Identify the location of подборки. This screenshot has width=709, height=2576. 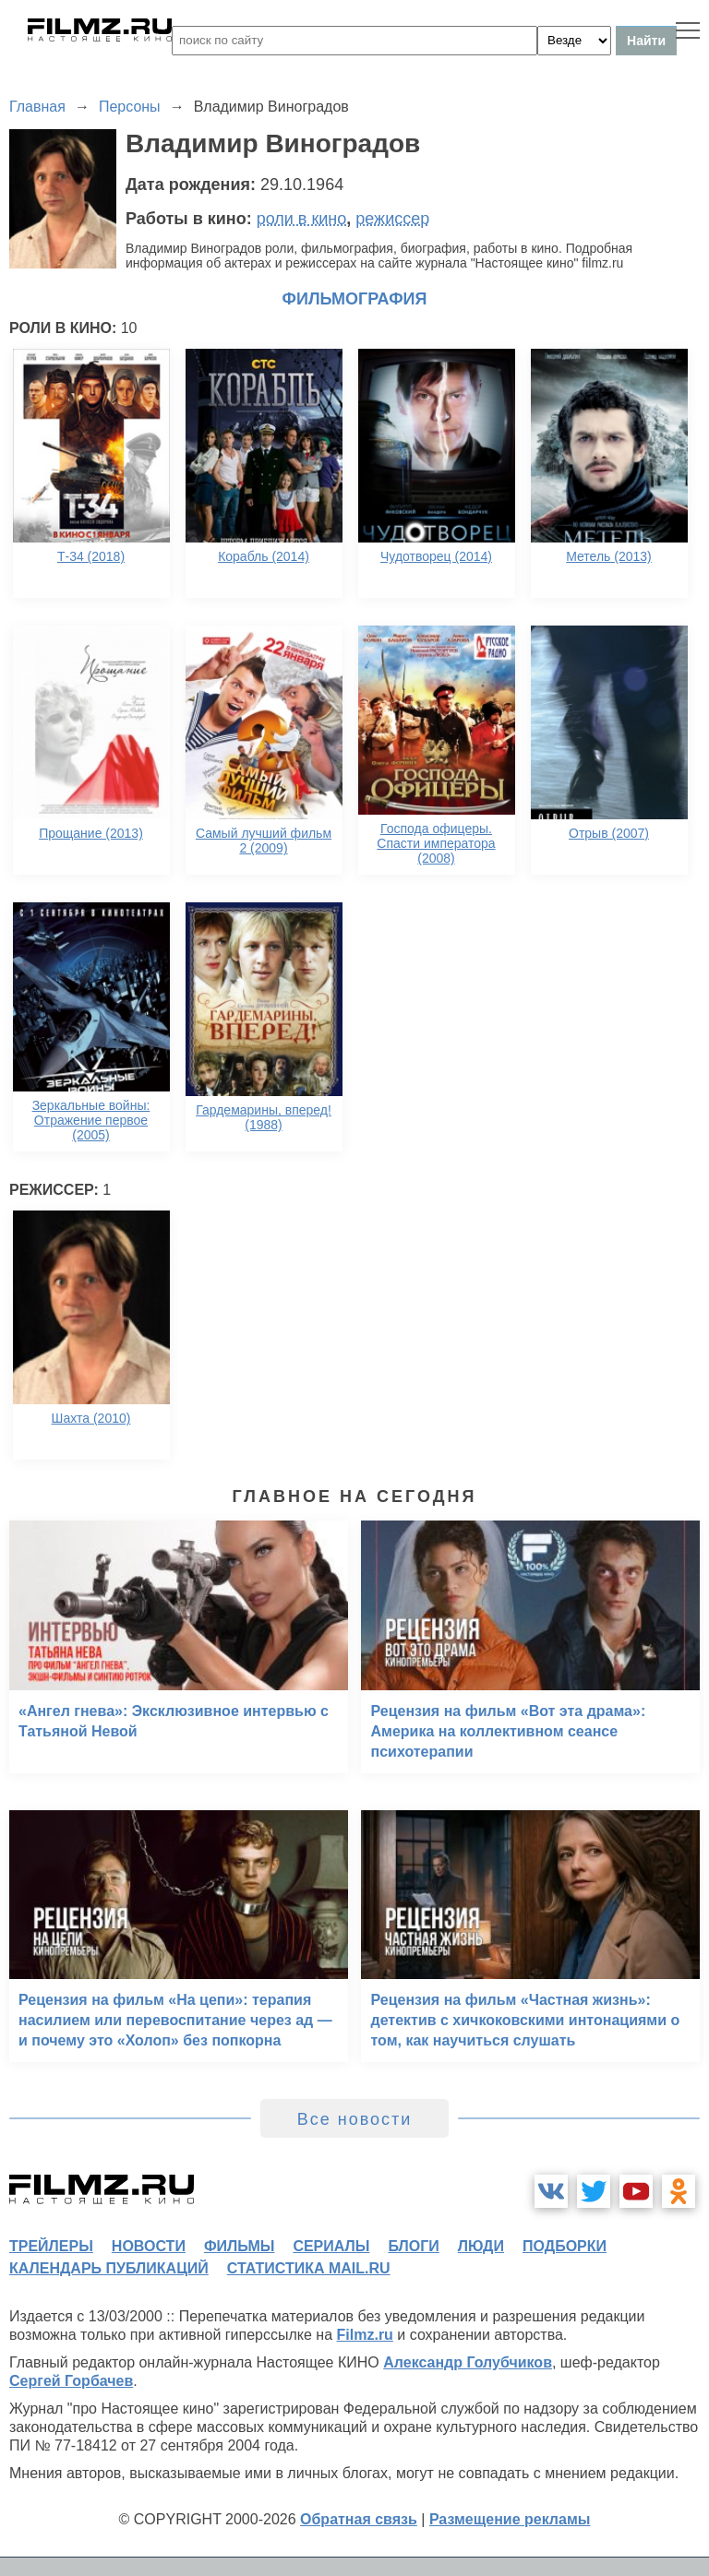
(565, 2246).